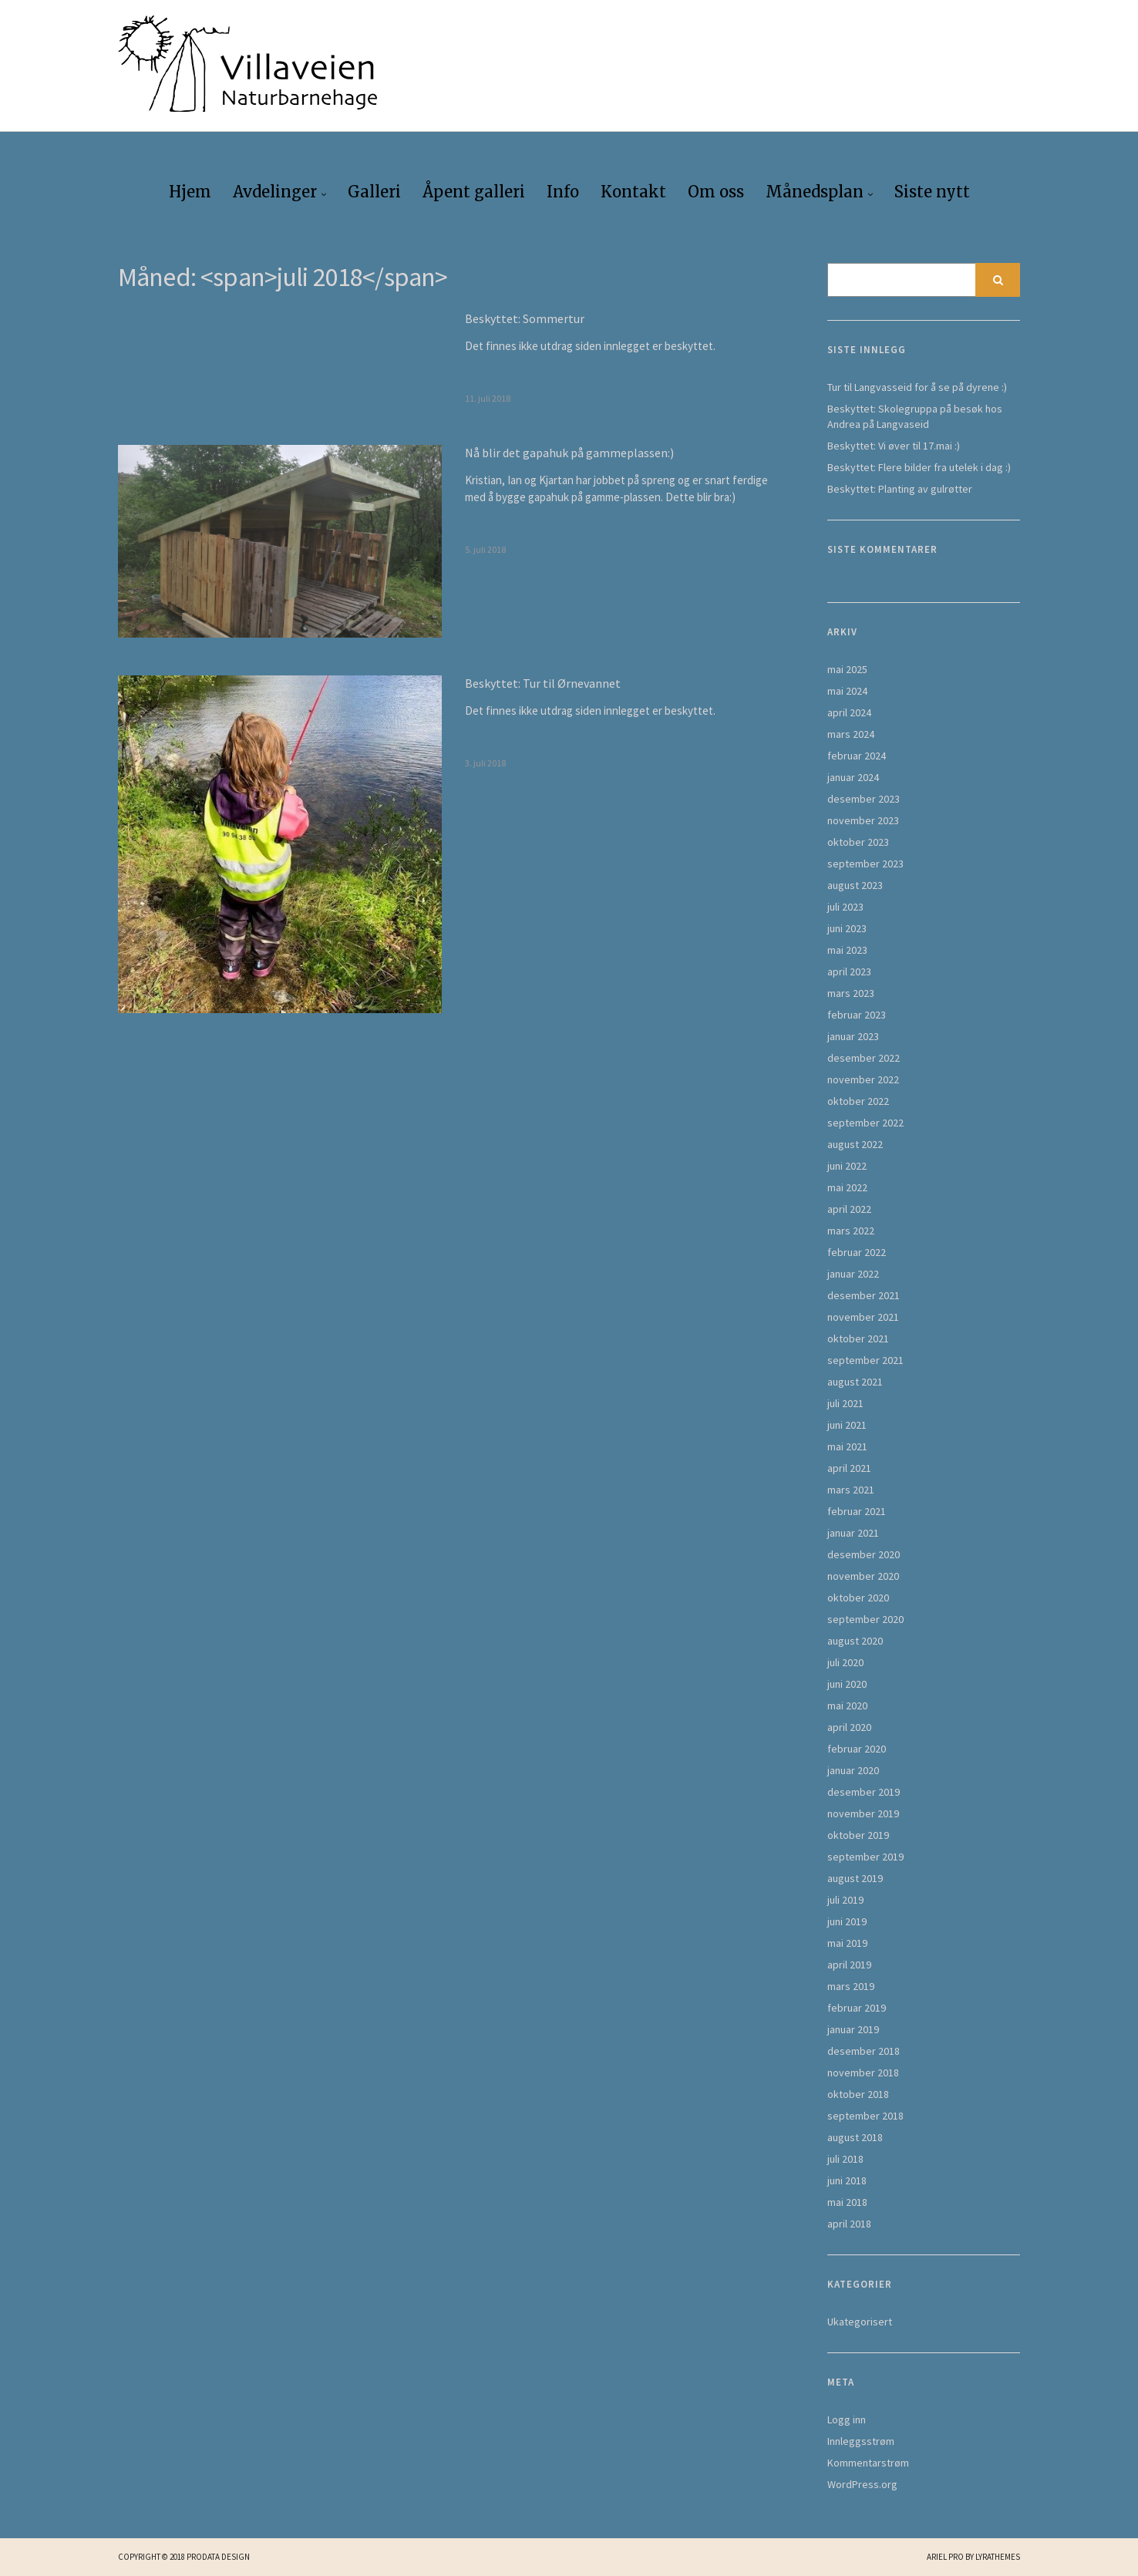 This screenshot has width=1138, height=2576. What do you see at coordinates (524, 318) in the screenshot?
I see `Beskyttet: Sommertur` at bounding box center [524, 318].